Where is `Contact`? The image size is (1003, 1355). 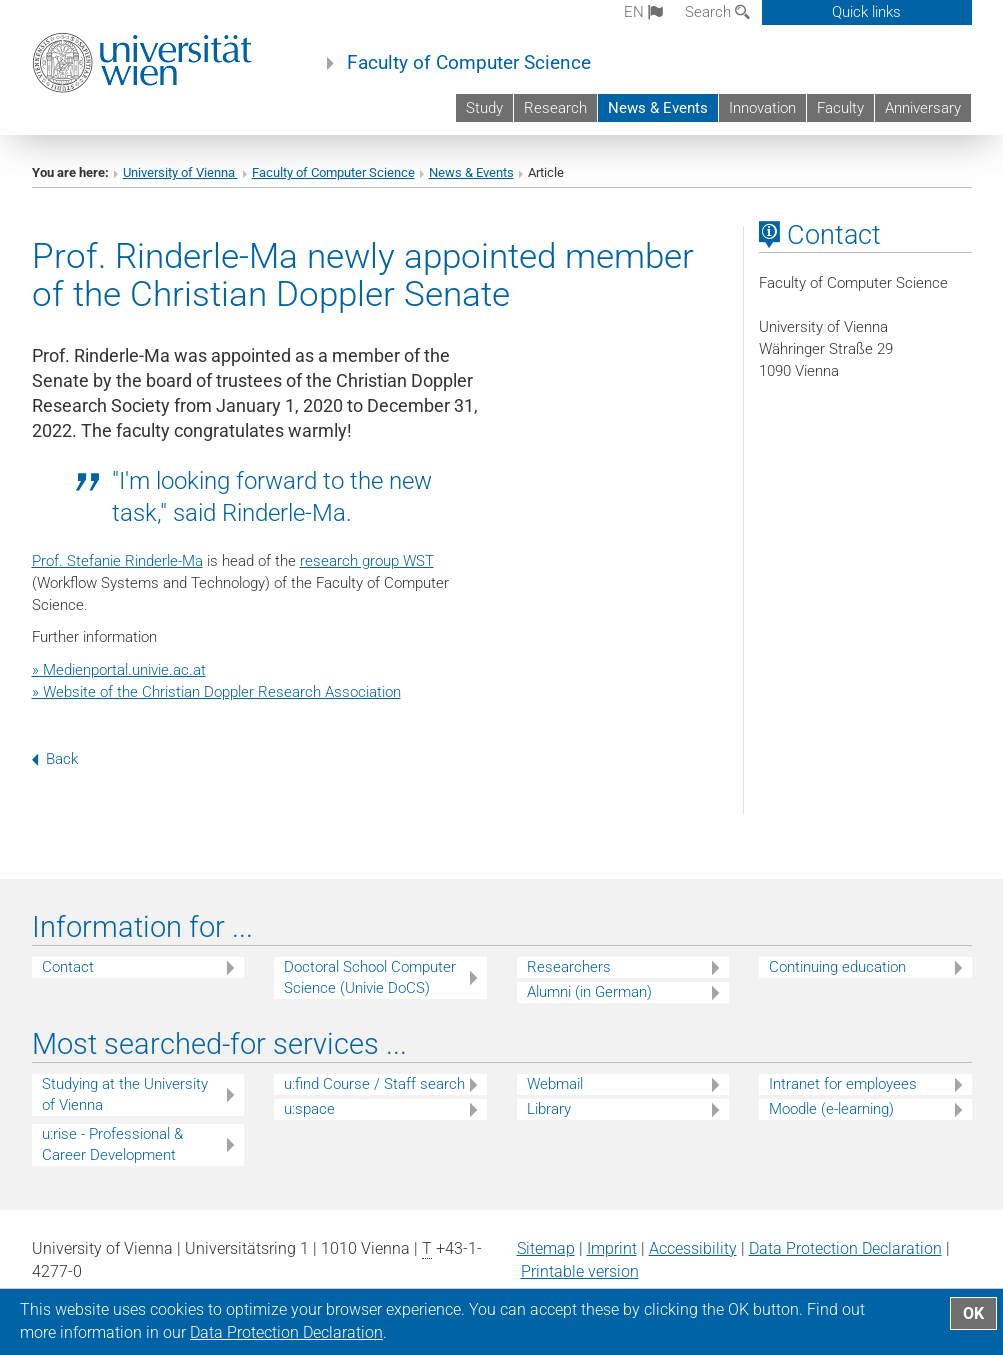
Contact is located at coordinates (68, 967).